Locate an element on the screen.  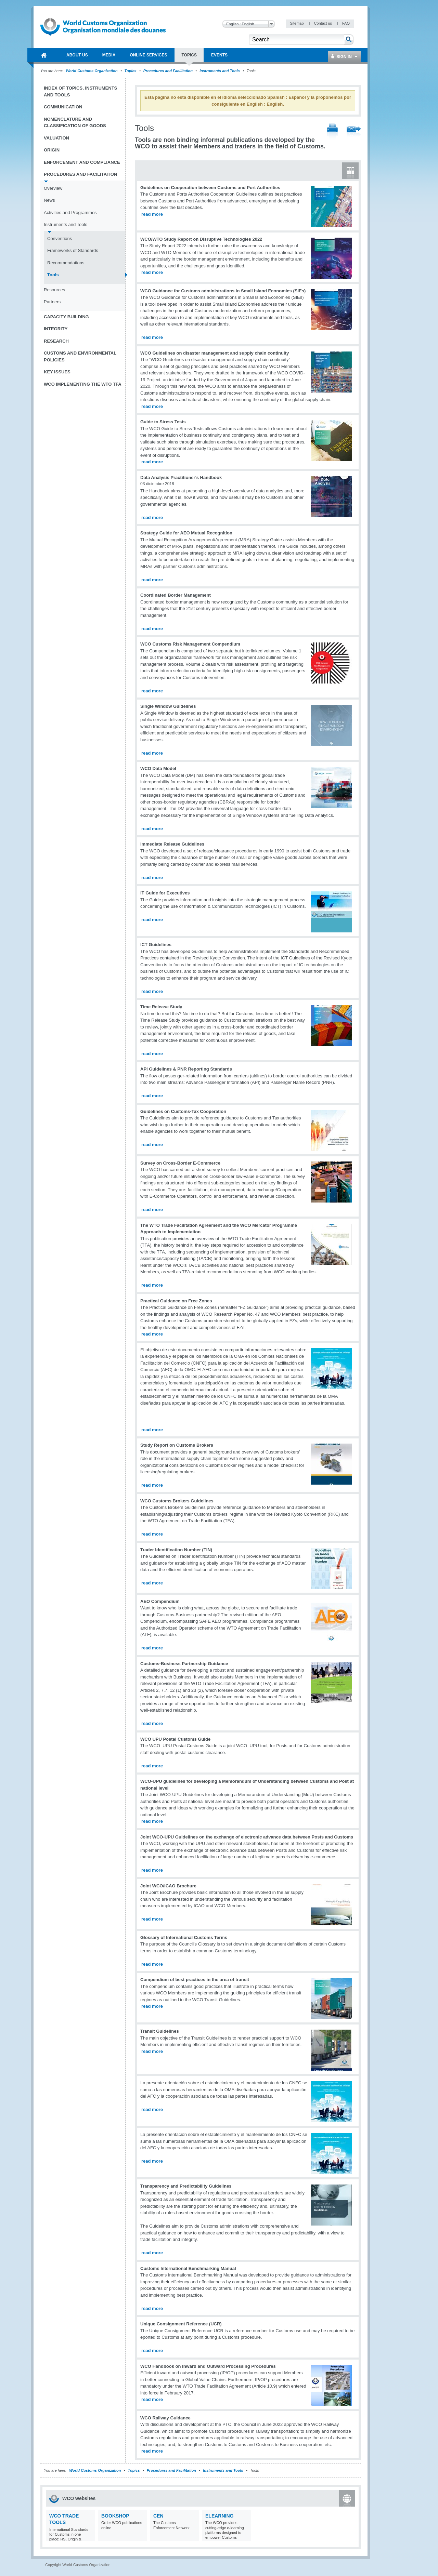
Recommendations is located at coordinates (65, 262).